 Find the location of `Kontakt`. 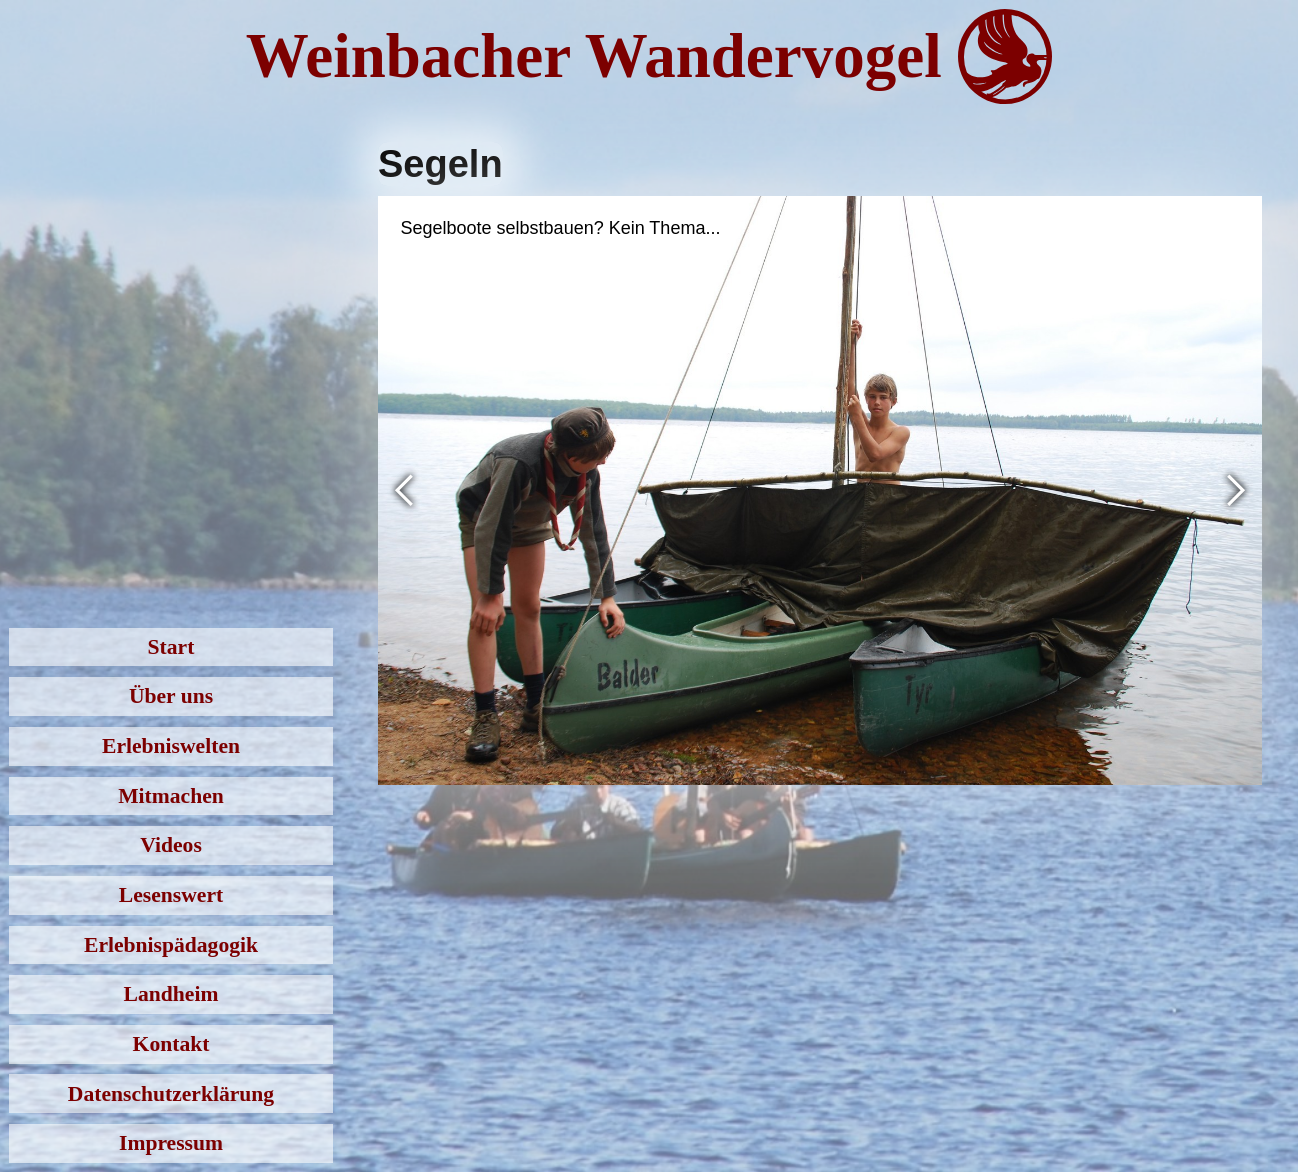

Kontakt is located at coordinates (171, 1044).